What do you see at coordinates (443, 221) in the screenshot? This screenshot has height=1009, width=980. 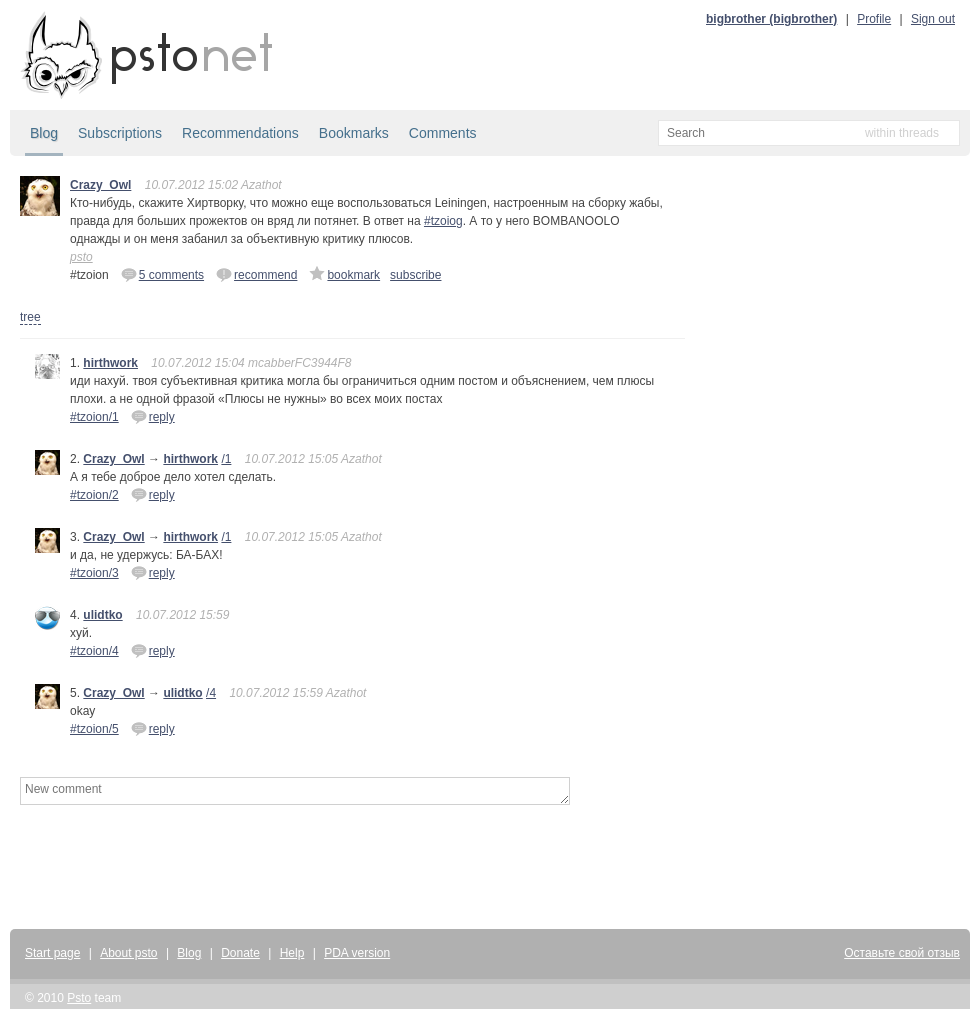 I see `#tzoiog` at bounding box center [443, 221].